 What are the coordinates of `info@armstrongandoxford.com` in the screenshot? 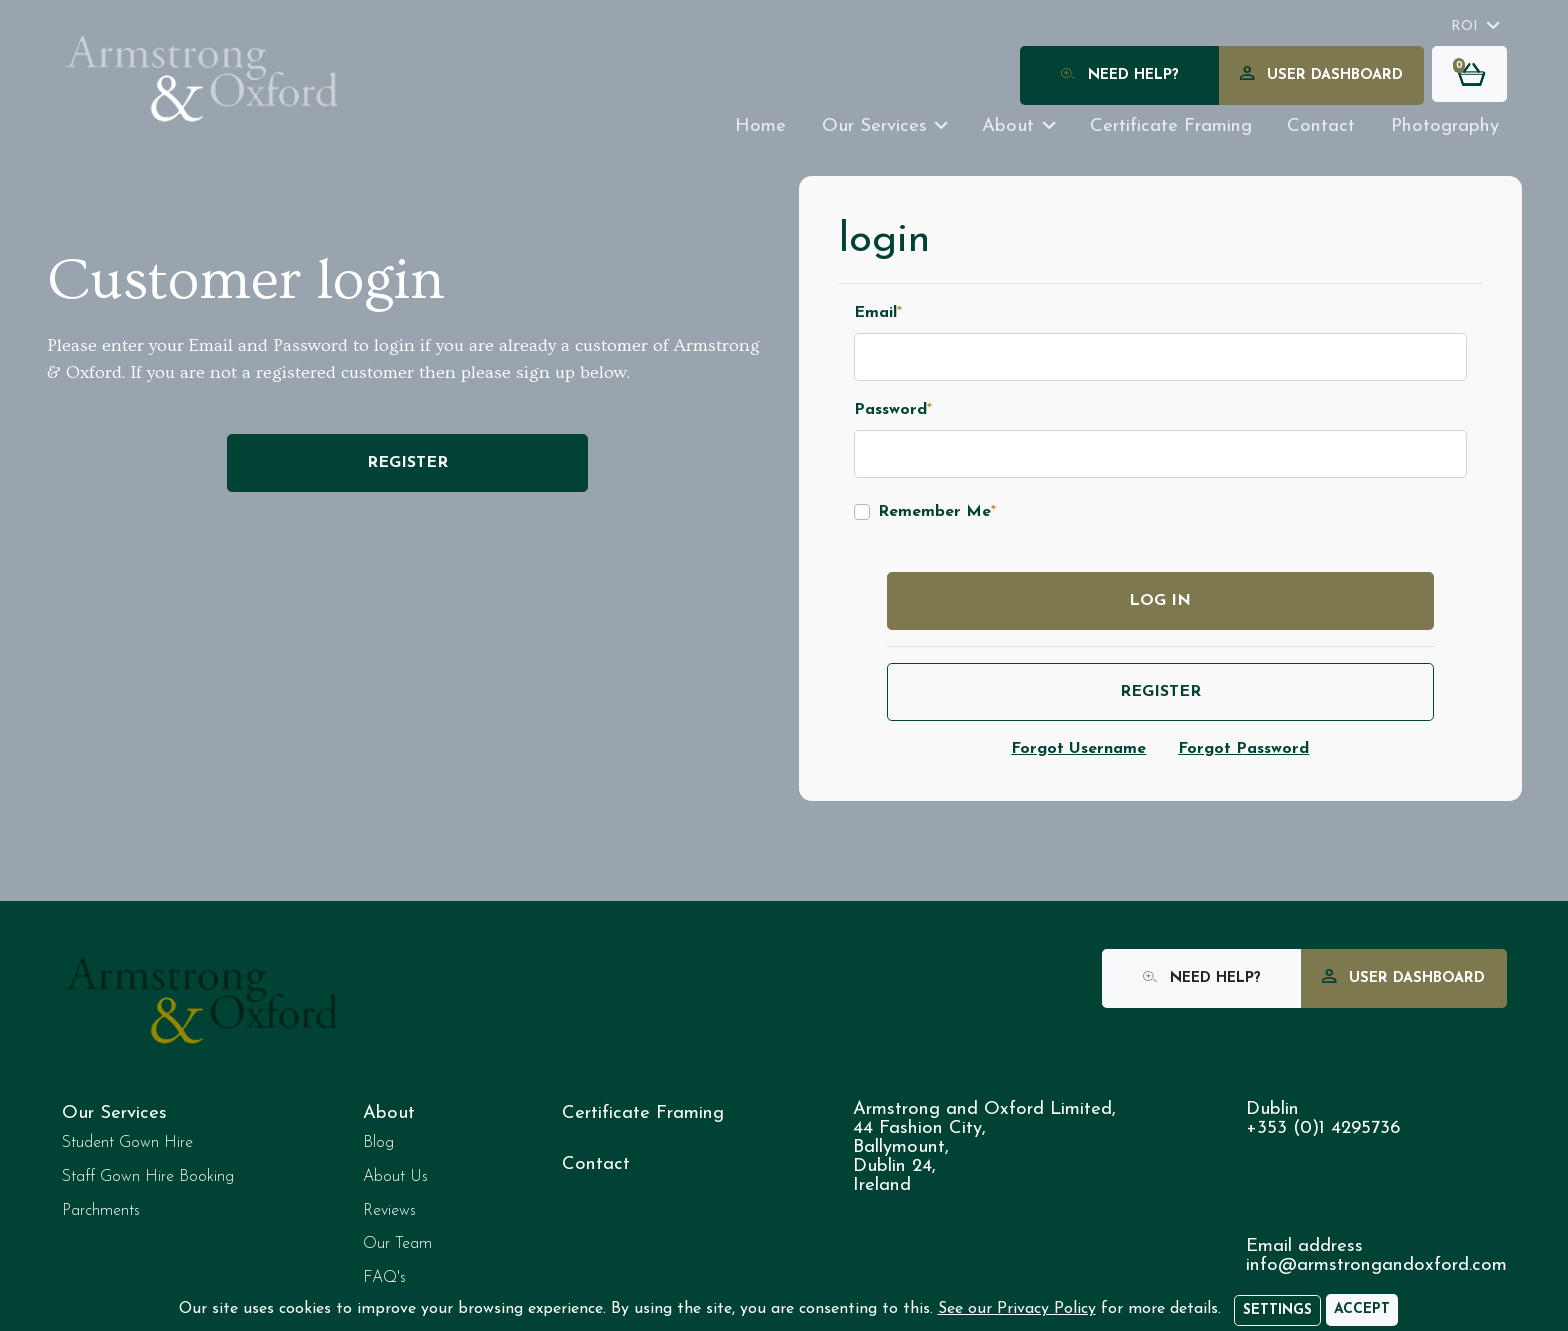 It's located at (1376, 1265).